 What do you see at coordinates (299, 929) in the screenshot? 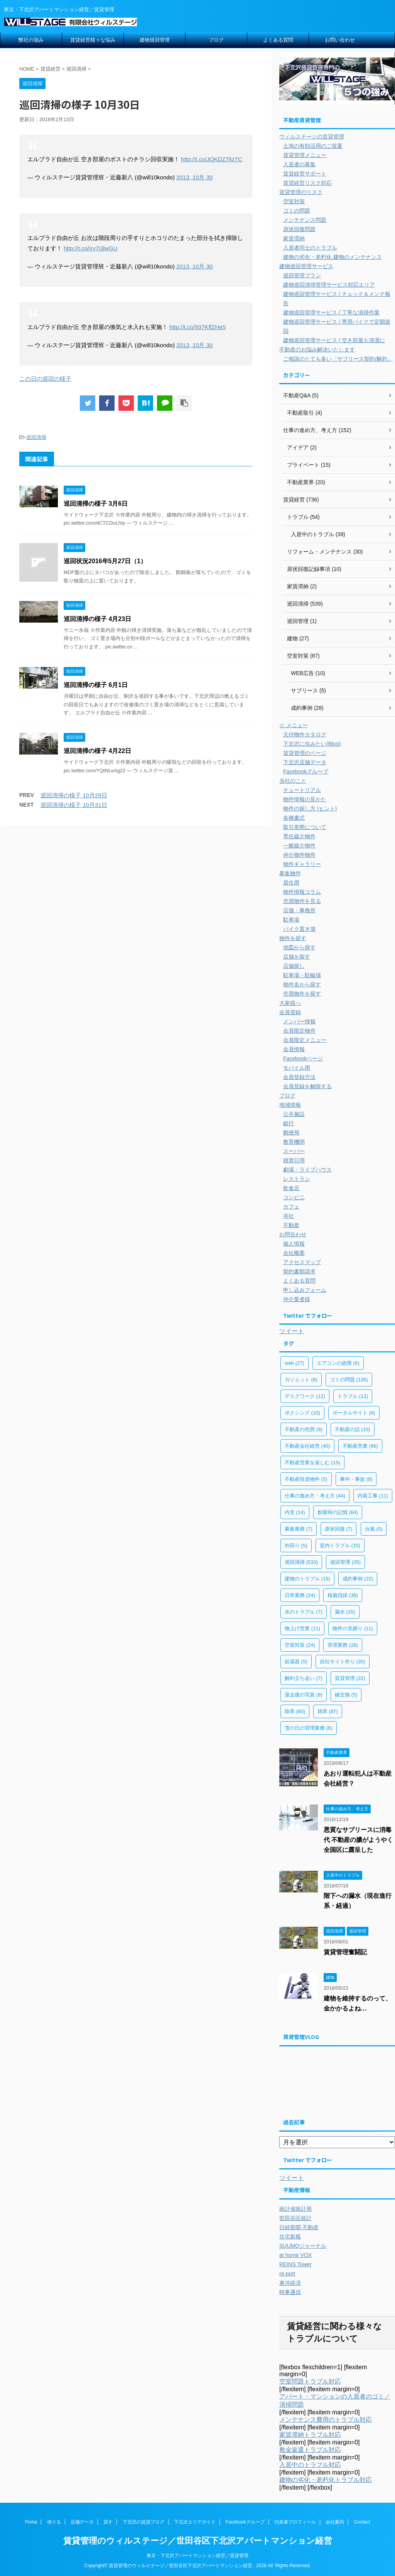
I see `バイク置き場` at bounding box center [299, 929].